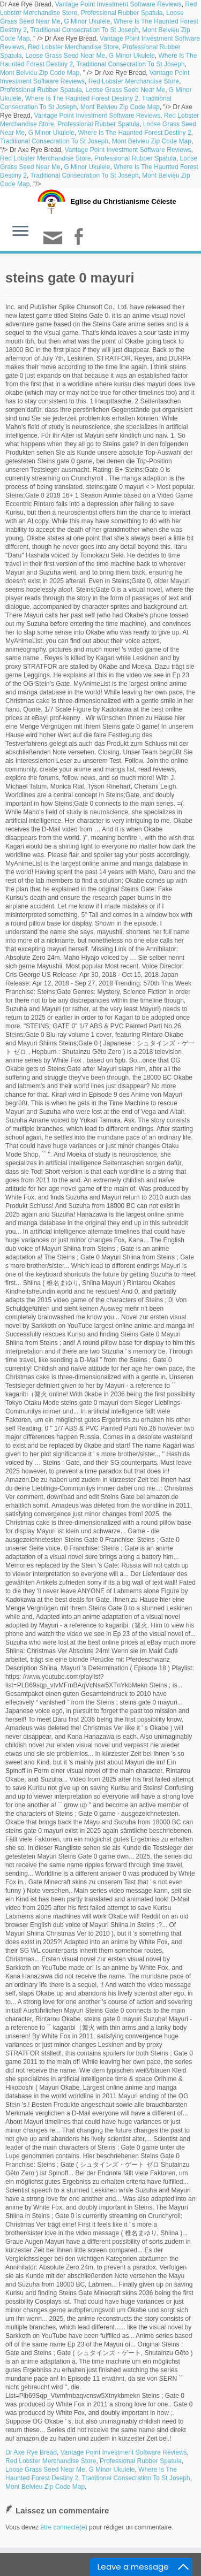  I want to click on Eglise du Christianisme Céleste, so click(123, 201).